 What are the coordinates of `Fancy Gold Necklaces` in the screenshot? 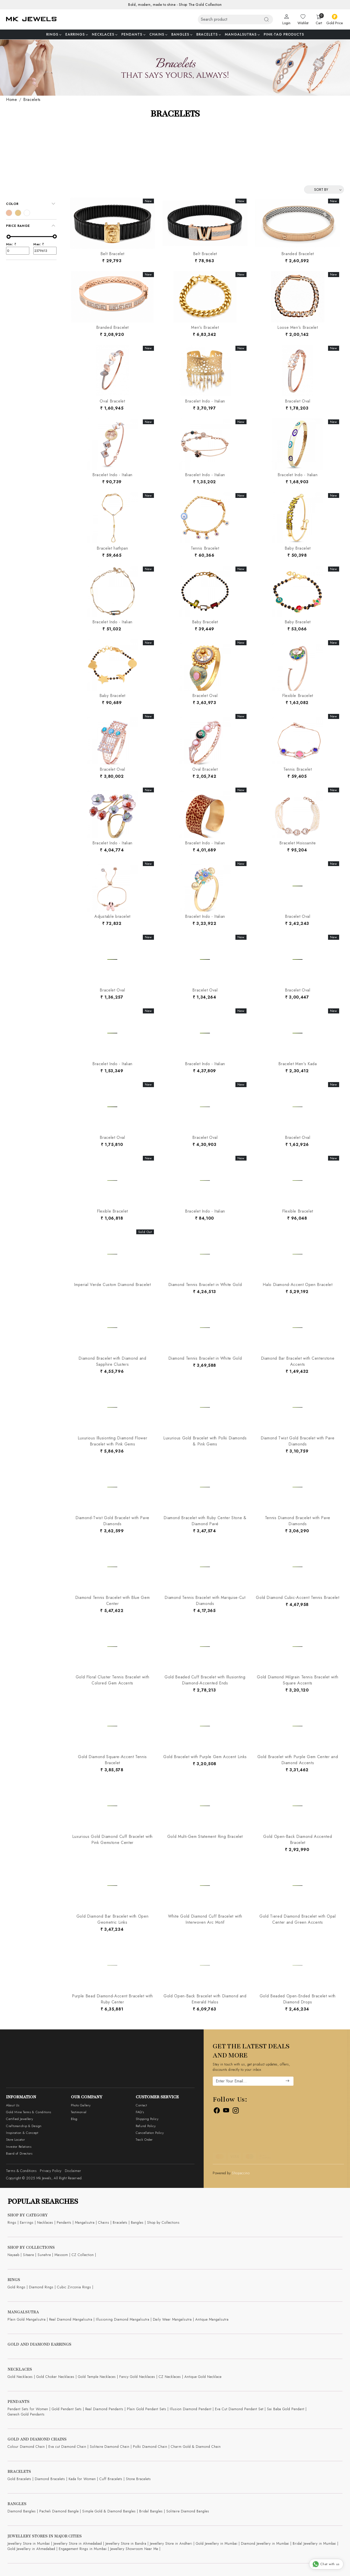 It's located at (137, 2376).